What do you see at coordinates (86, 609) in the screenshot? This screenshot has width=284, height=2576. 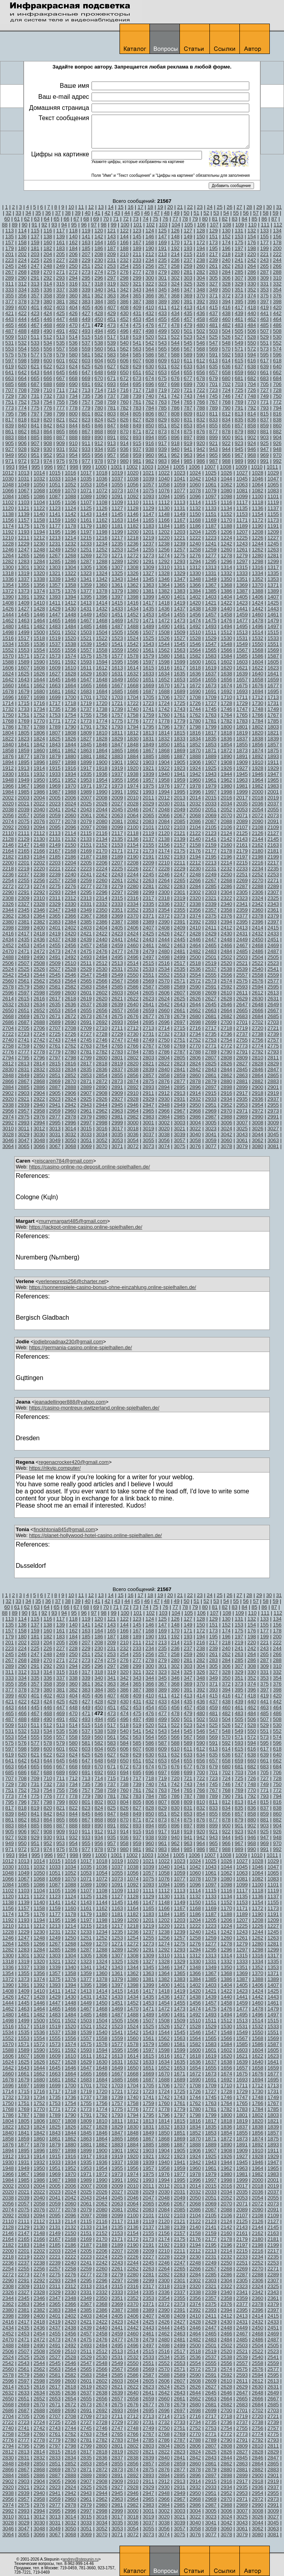 I see `1431` at bounding box center [86, 609].